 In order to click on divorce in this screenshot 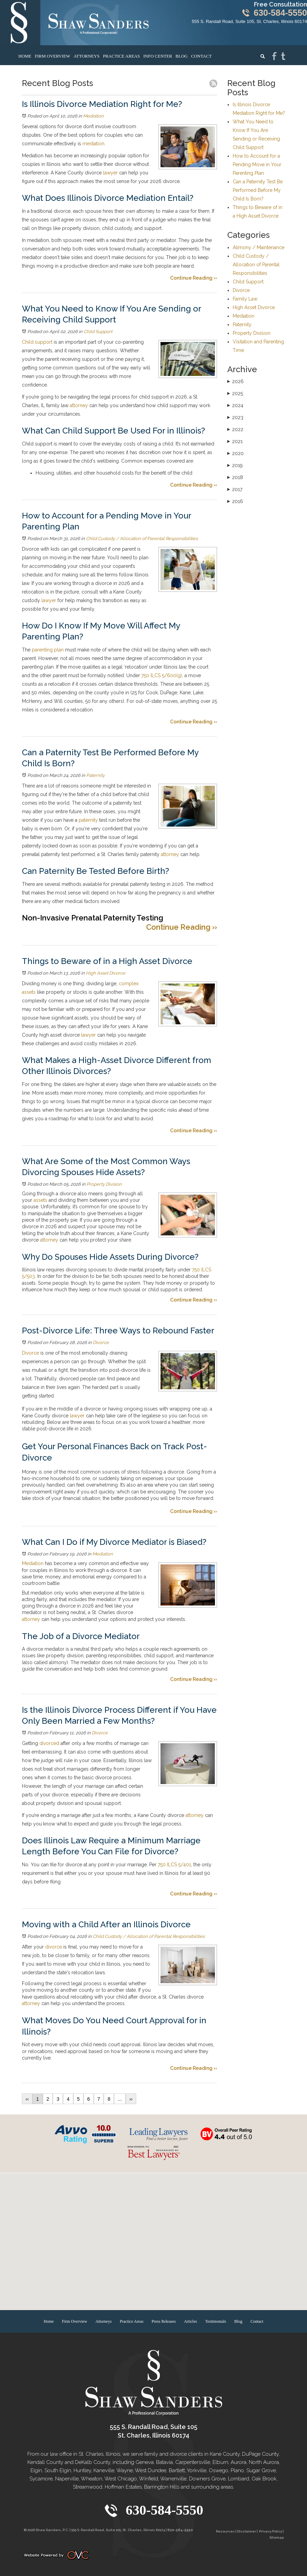, I will do `click(53, 1947)`.